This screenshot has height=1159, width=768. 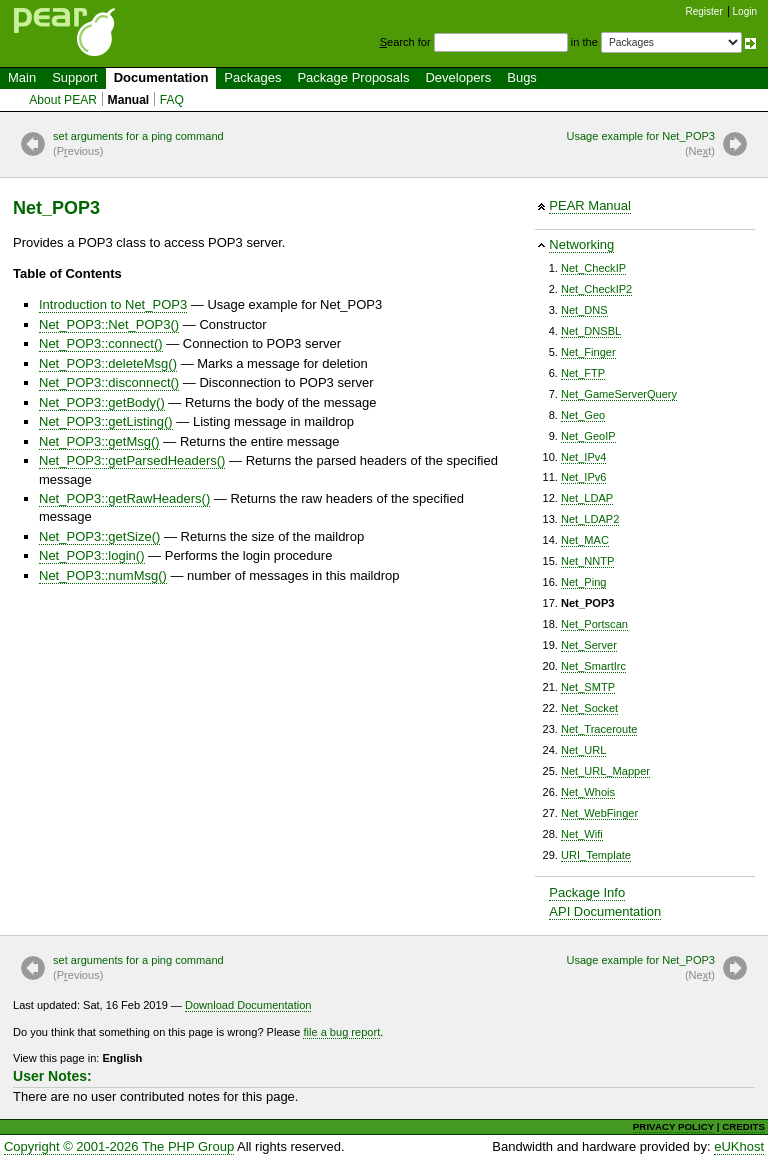 I want to click on Package Info, so click(x=587, y=892).